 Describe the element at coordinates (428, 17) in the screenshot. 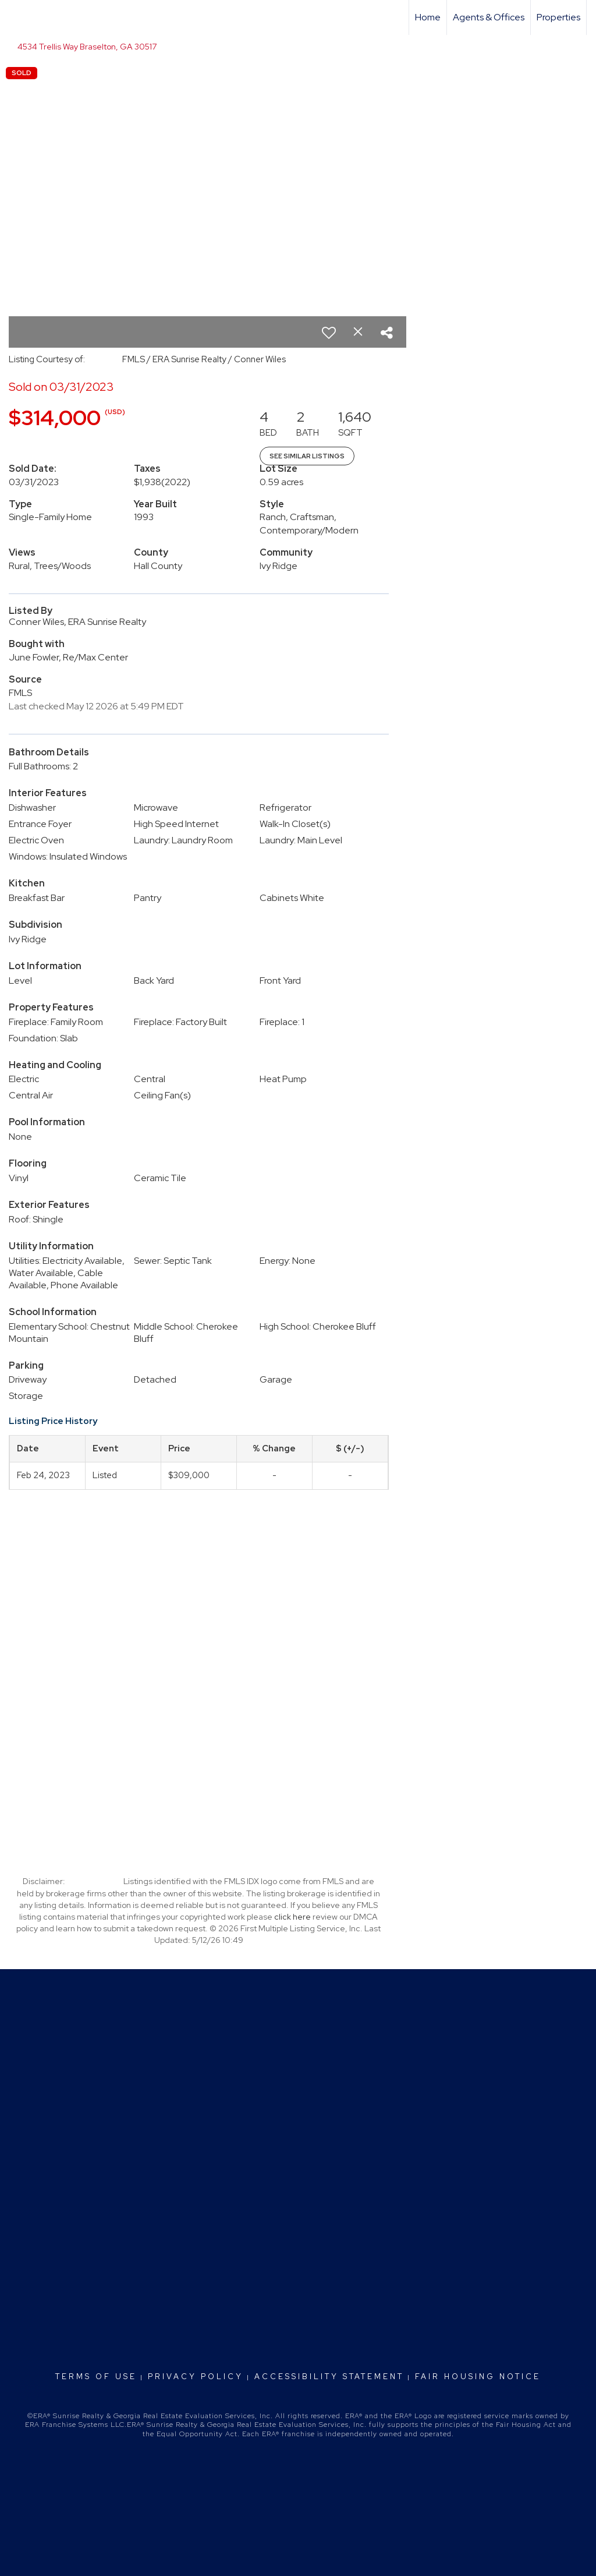

I see `Home` at that location.